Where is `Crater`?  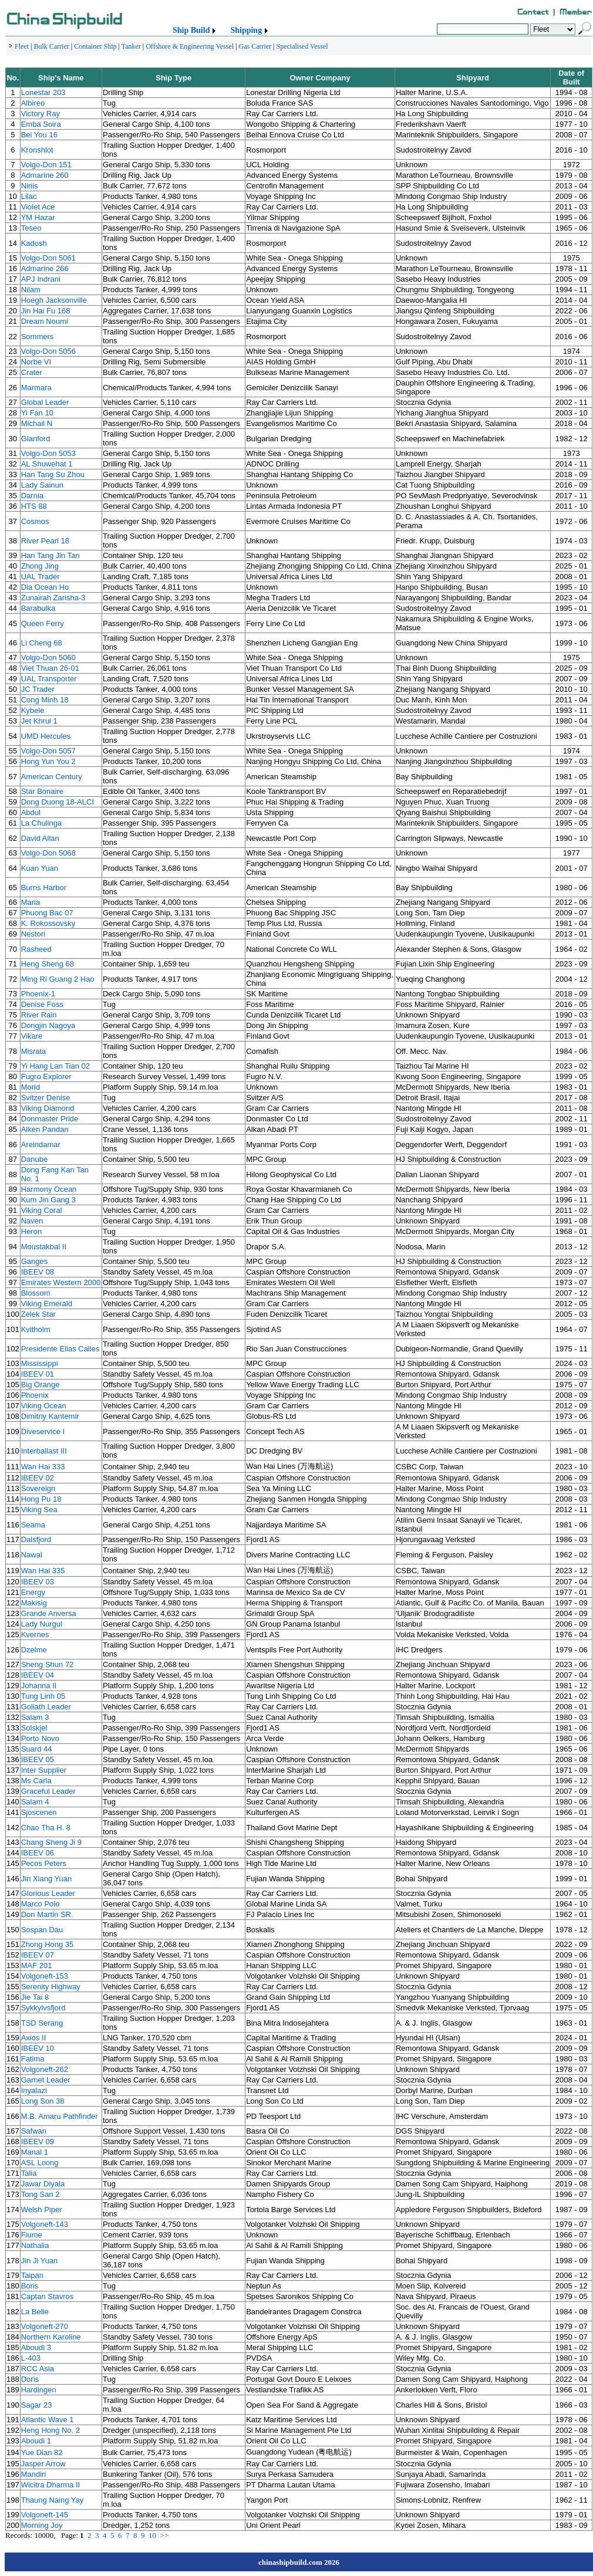 Crater is located at coordinates (31, 372).